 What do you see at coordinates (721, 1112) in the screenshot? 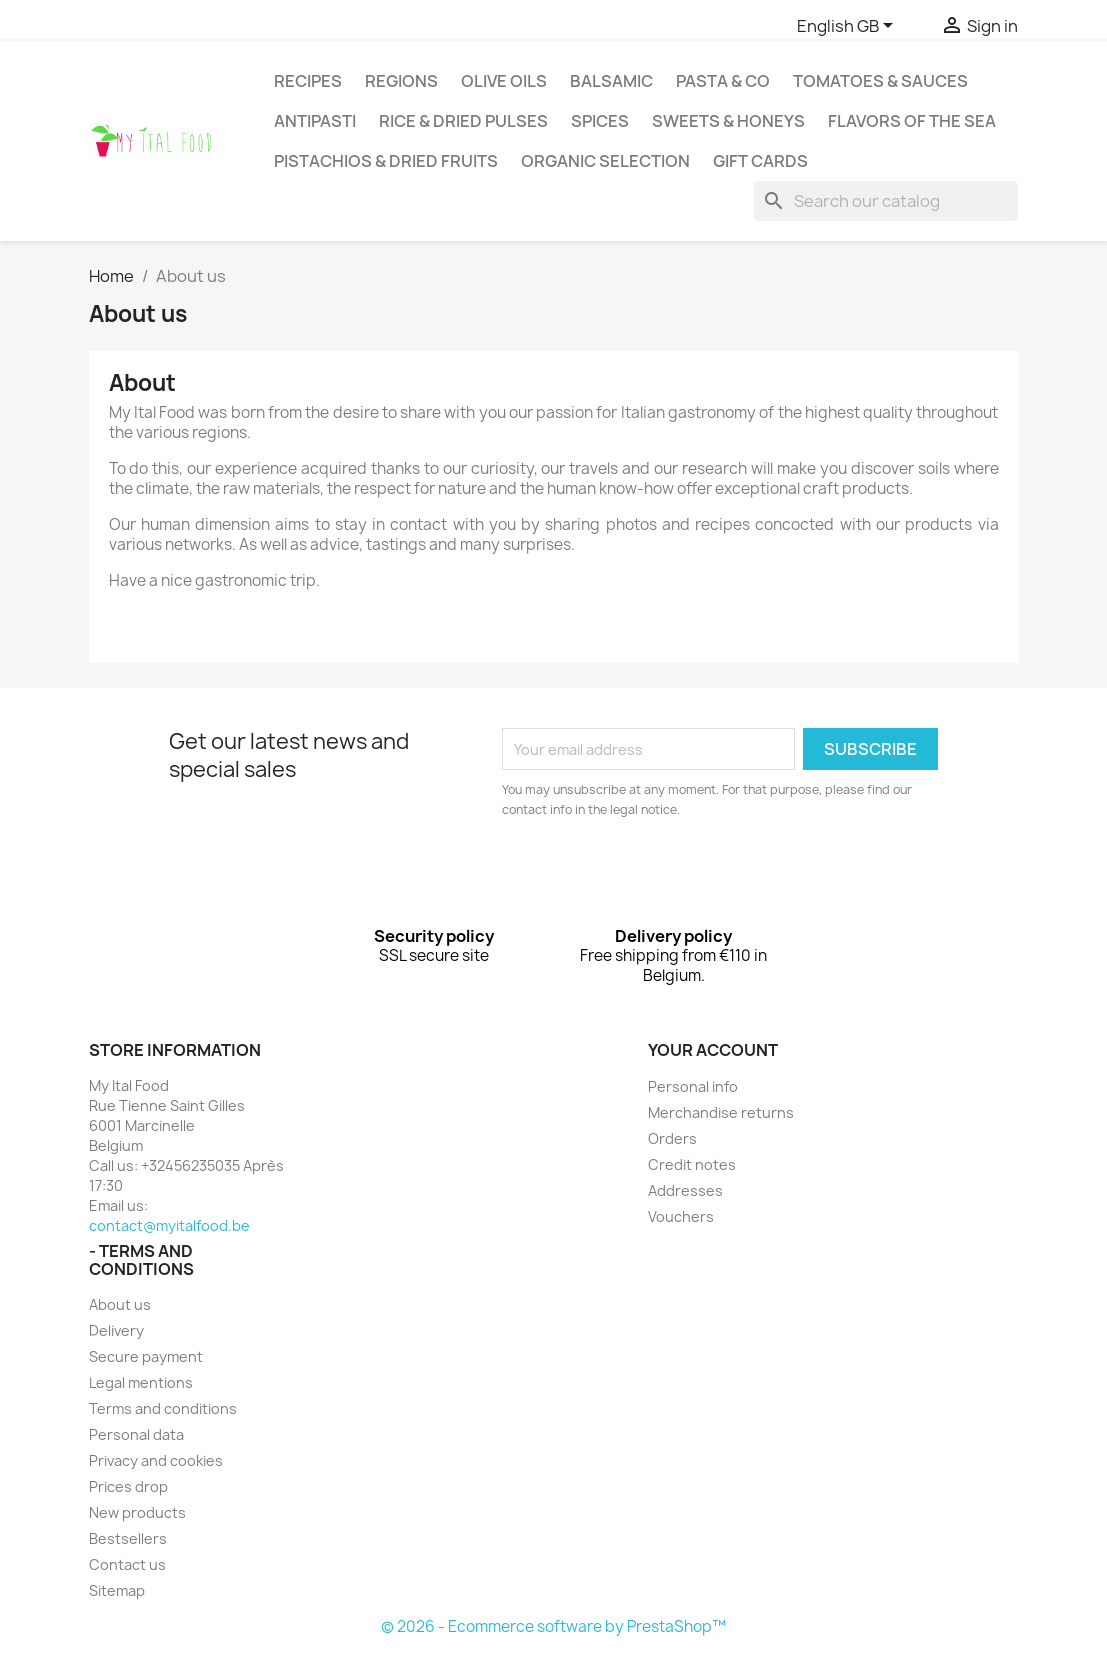
I see `Merchandise returns` at bounding box center [721, 1112].